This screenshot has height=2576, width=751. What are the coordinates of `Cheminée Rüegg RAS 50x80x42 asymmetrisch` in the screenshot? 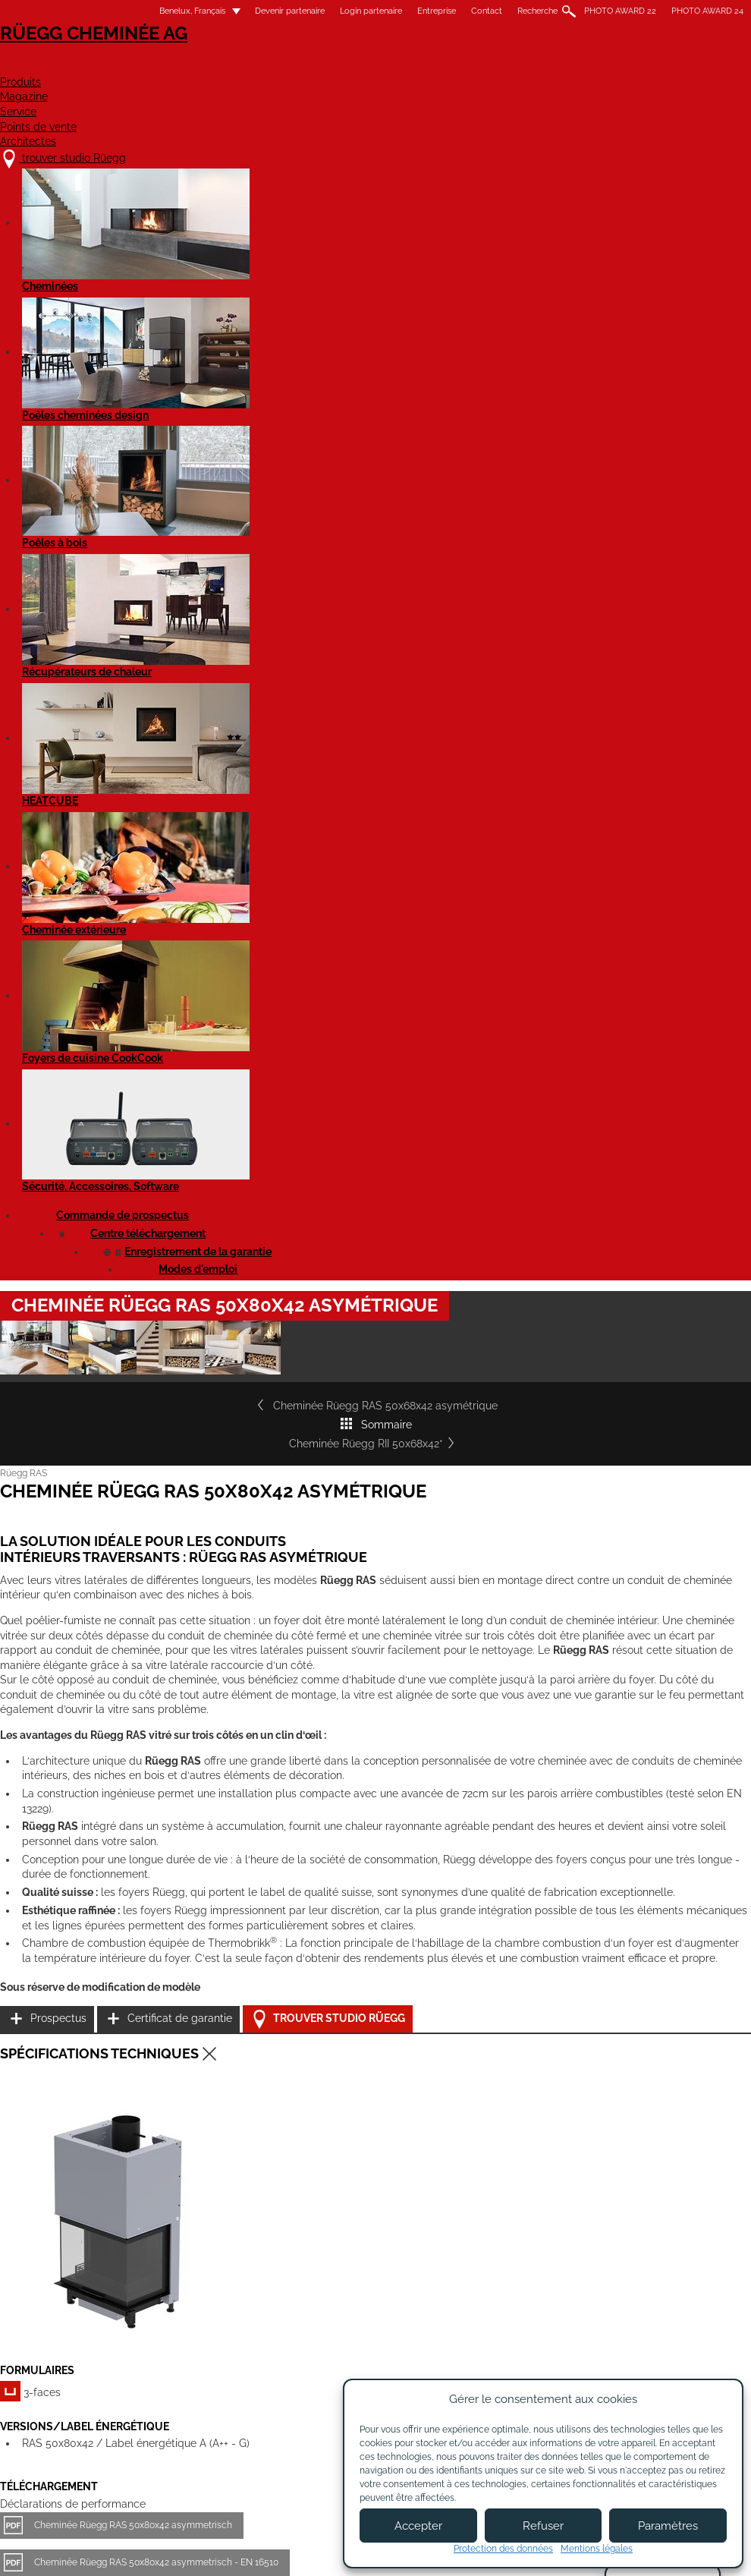 It's located at (152, 1528).